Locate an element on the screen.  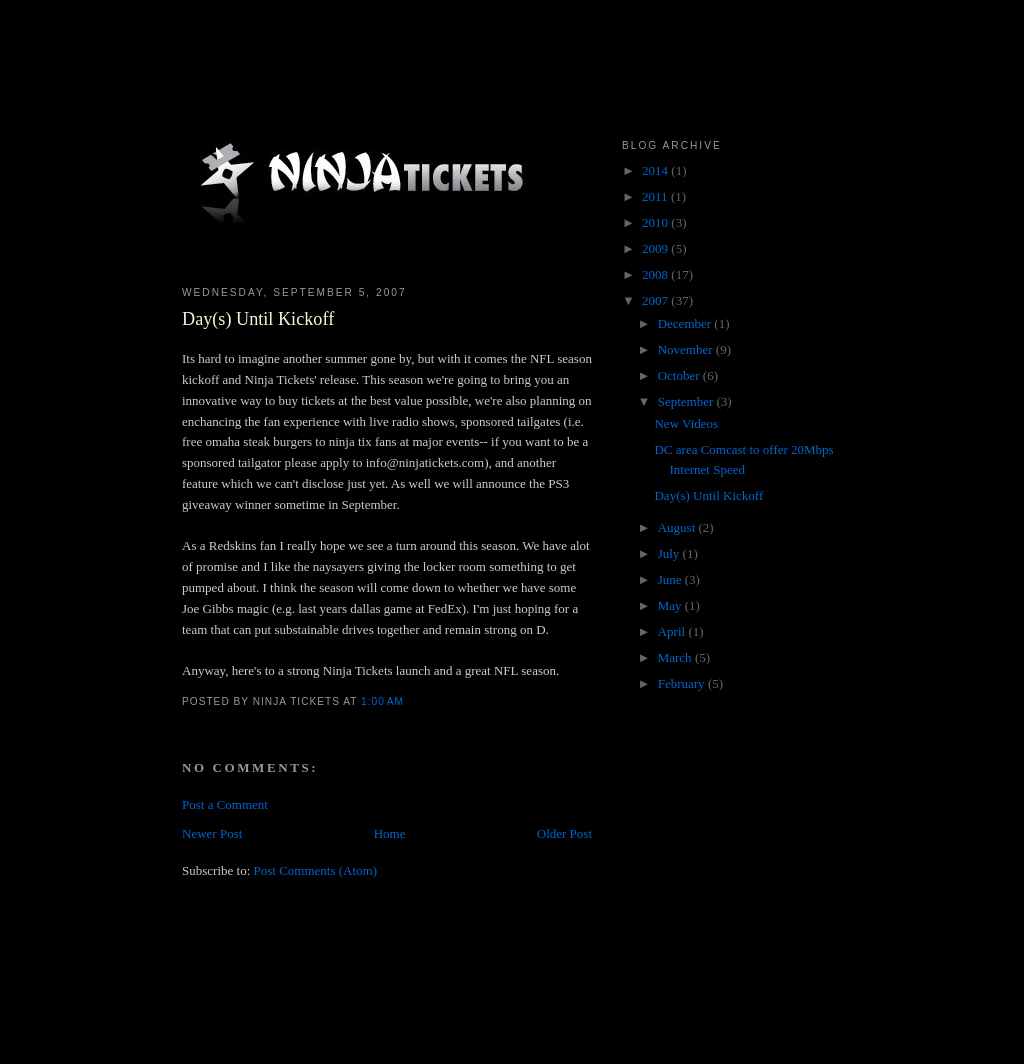
Older Post is located at coordinates (564, 833).